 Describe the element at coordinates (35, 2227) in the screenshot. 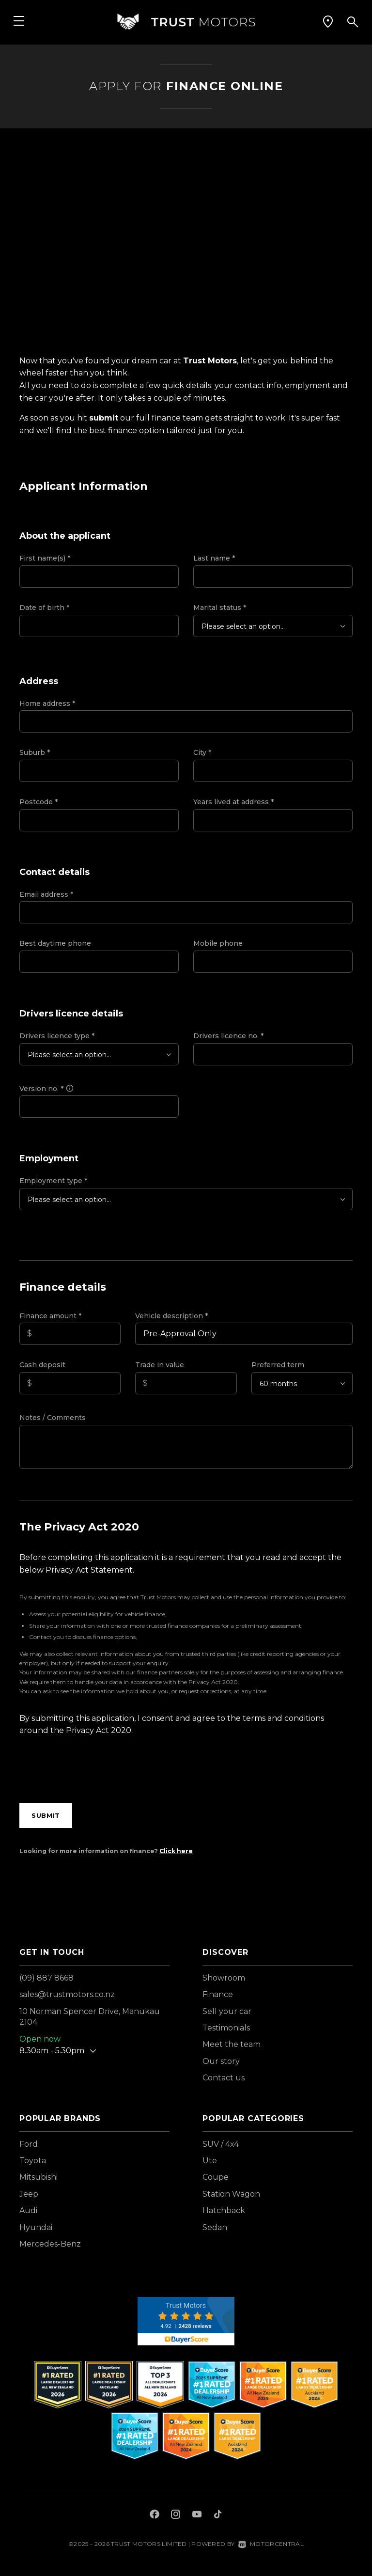

I see `Hyundai [View Hyundai vehicles]` at that location.